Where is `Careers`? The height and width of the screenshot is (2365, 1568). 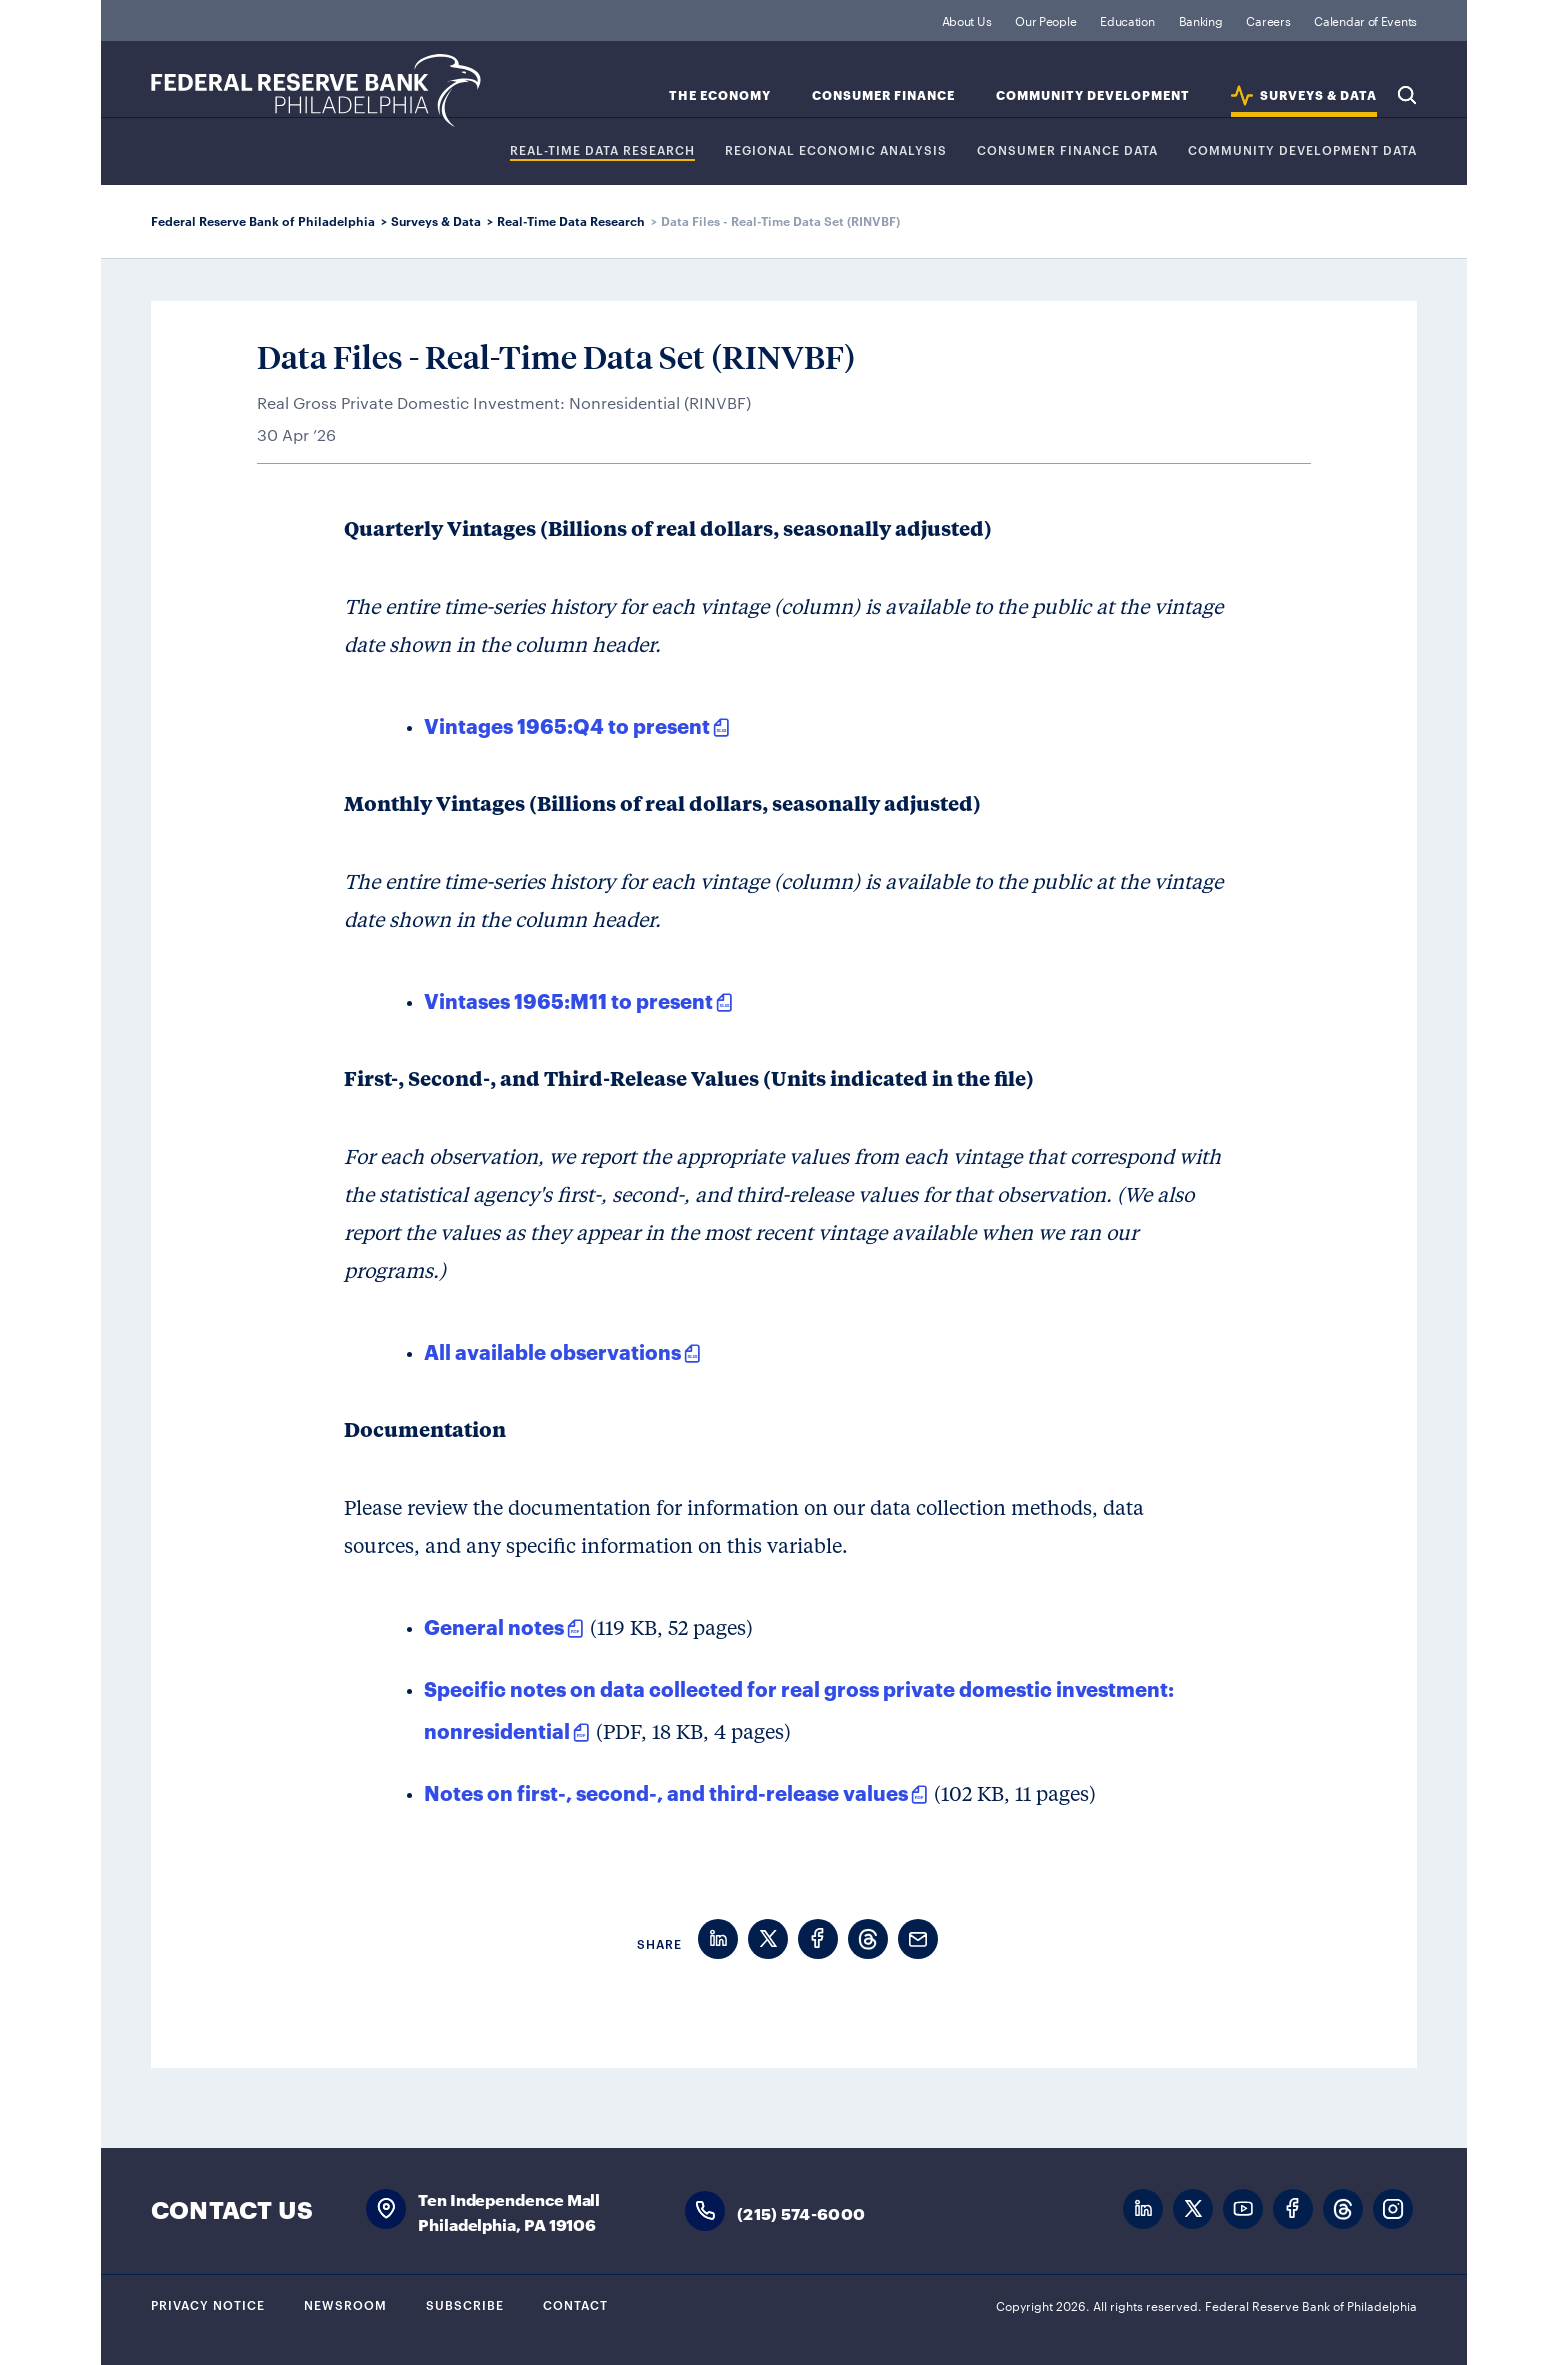 Careers is located at coordinates (1268, 20).